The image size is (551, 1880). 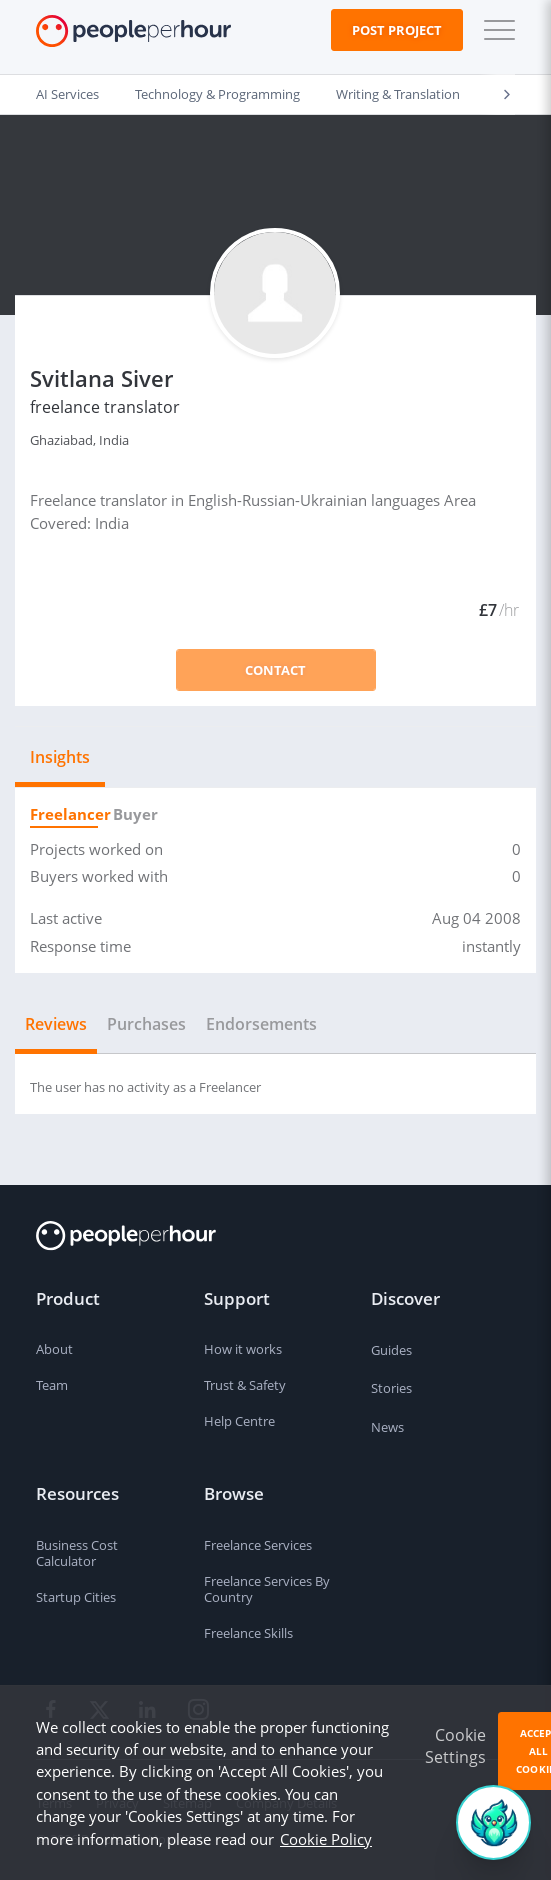 What do you see at coordinates (455, 1746) in the screenshot?
I see `Cookie Settings [button]` at bounding box center [455, 1746].